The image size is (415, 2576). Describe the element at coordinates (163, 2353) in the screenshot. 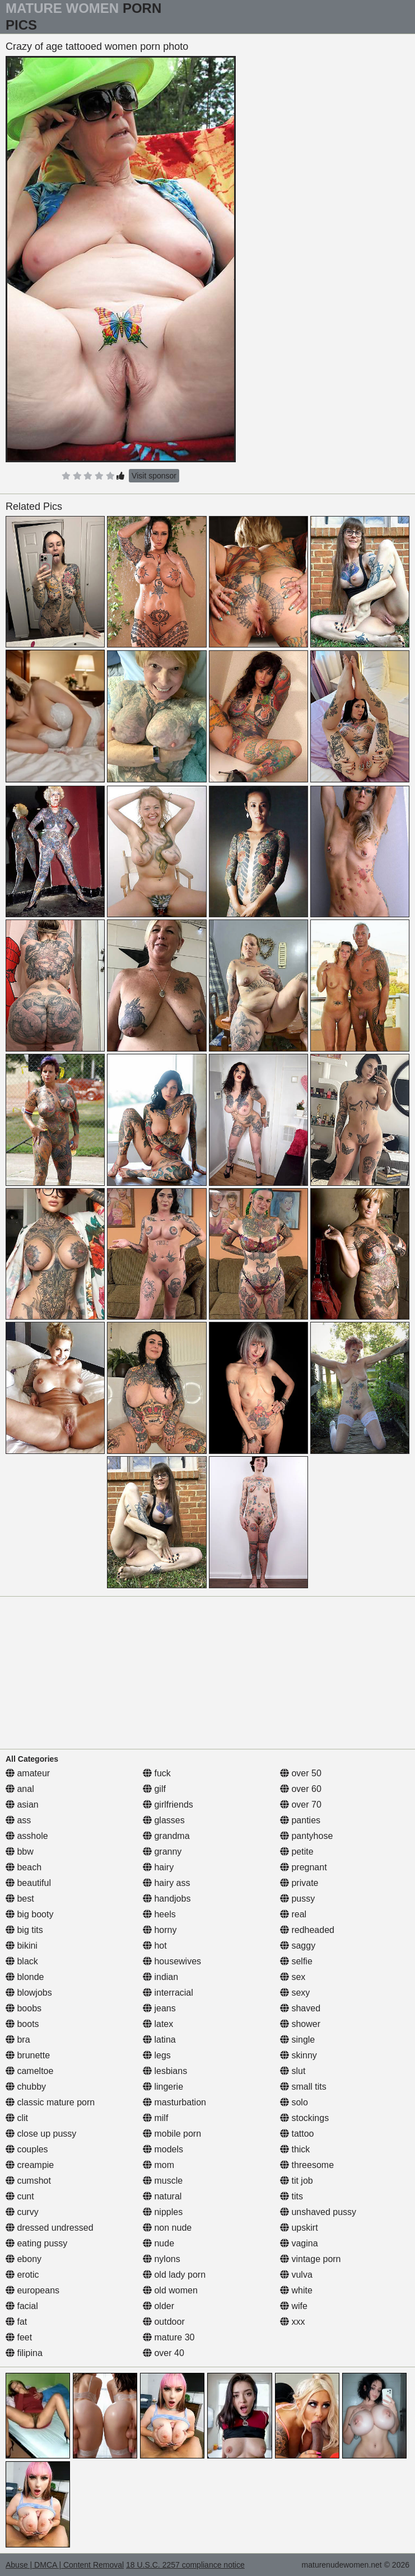

I see `over 40` at that location.